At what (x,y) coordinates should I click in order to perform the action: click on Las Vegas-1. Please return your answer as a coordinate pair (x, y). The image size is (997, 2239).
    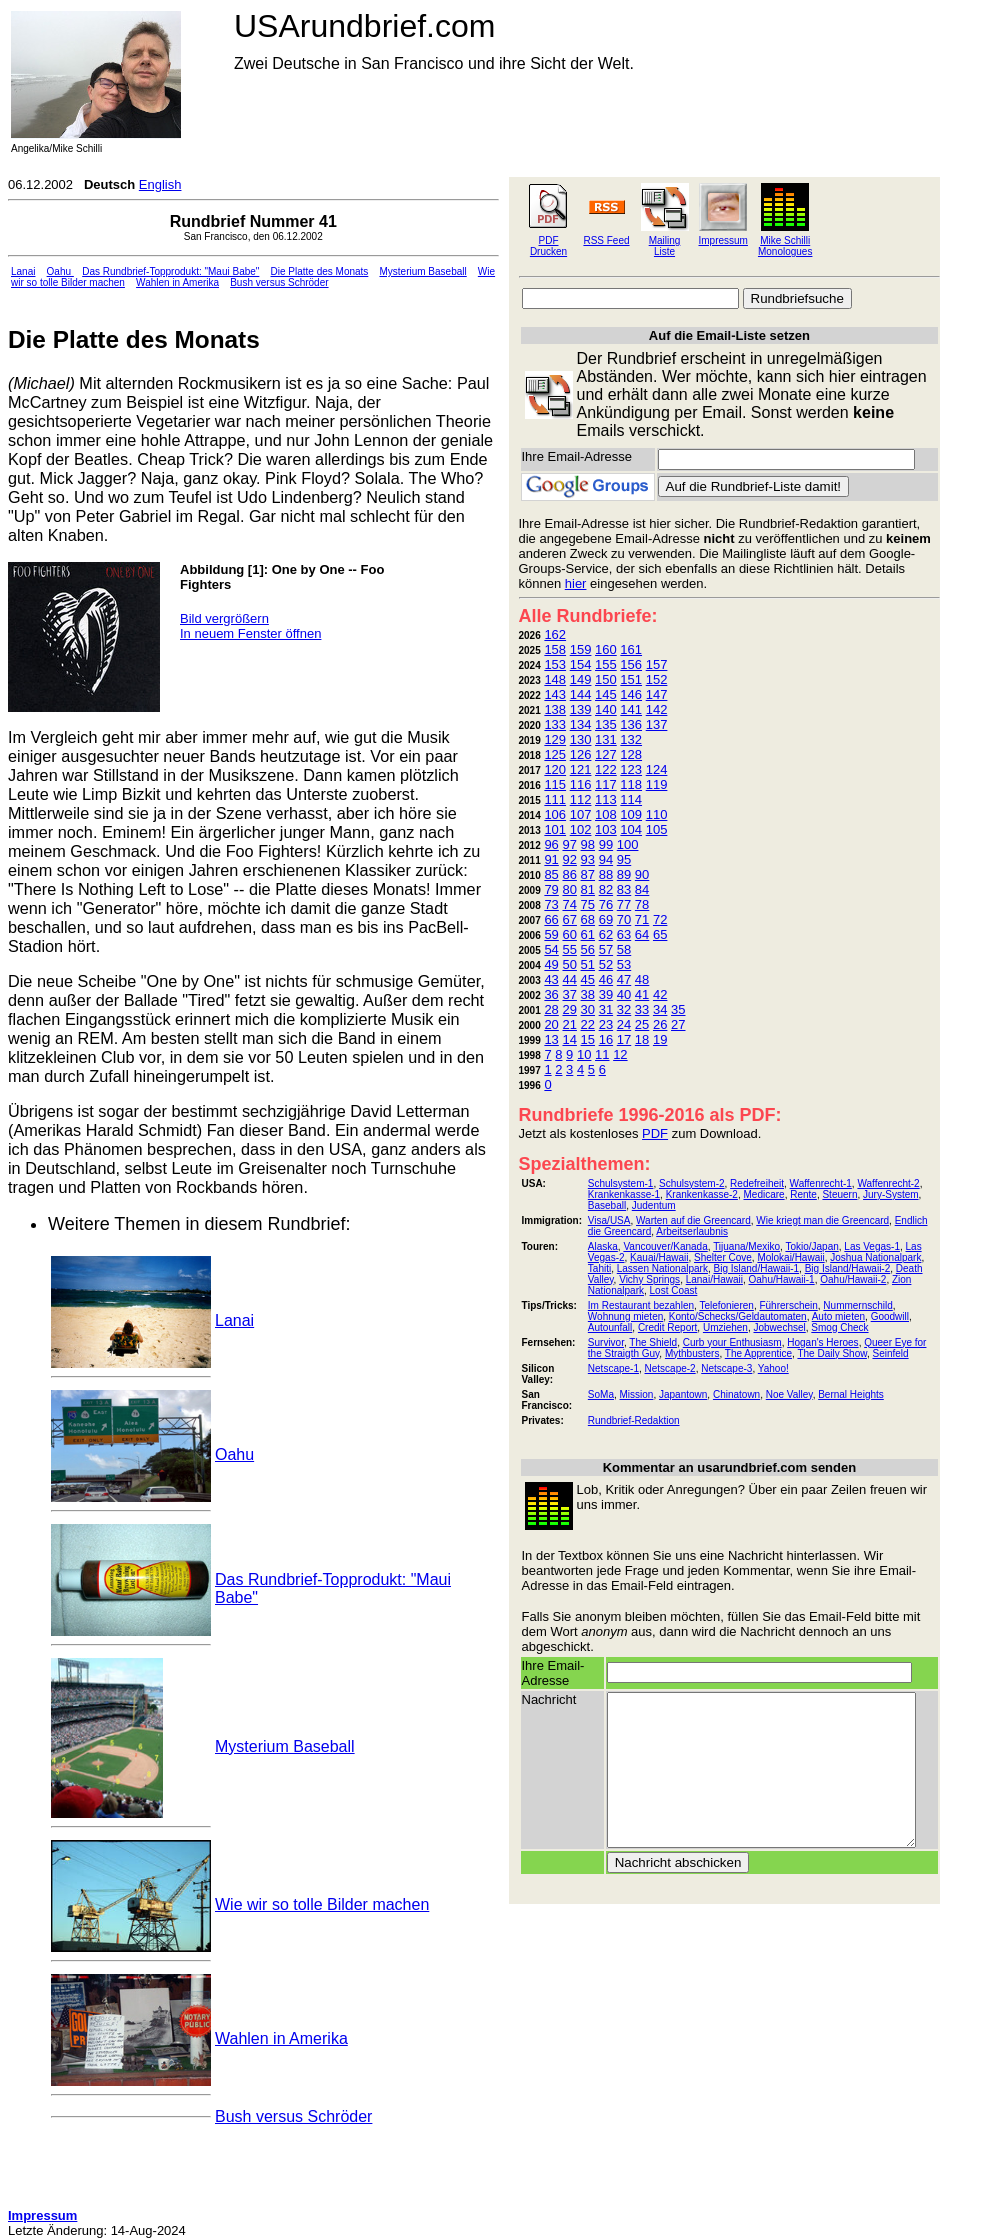
    Looking at the image, I should click on (872, 1246).